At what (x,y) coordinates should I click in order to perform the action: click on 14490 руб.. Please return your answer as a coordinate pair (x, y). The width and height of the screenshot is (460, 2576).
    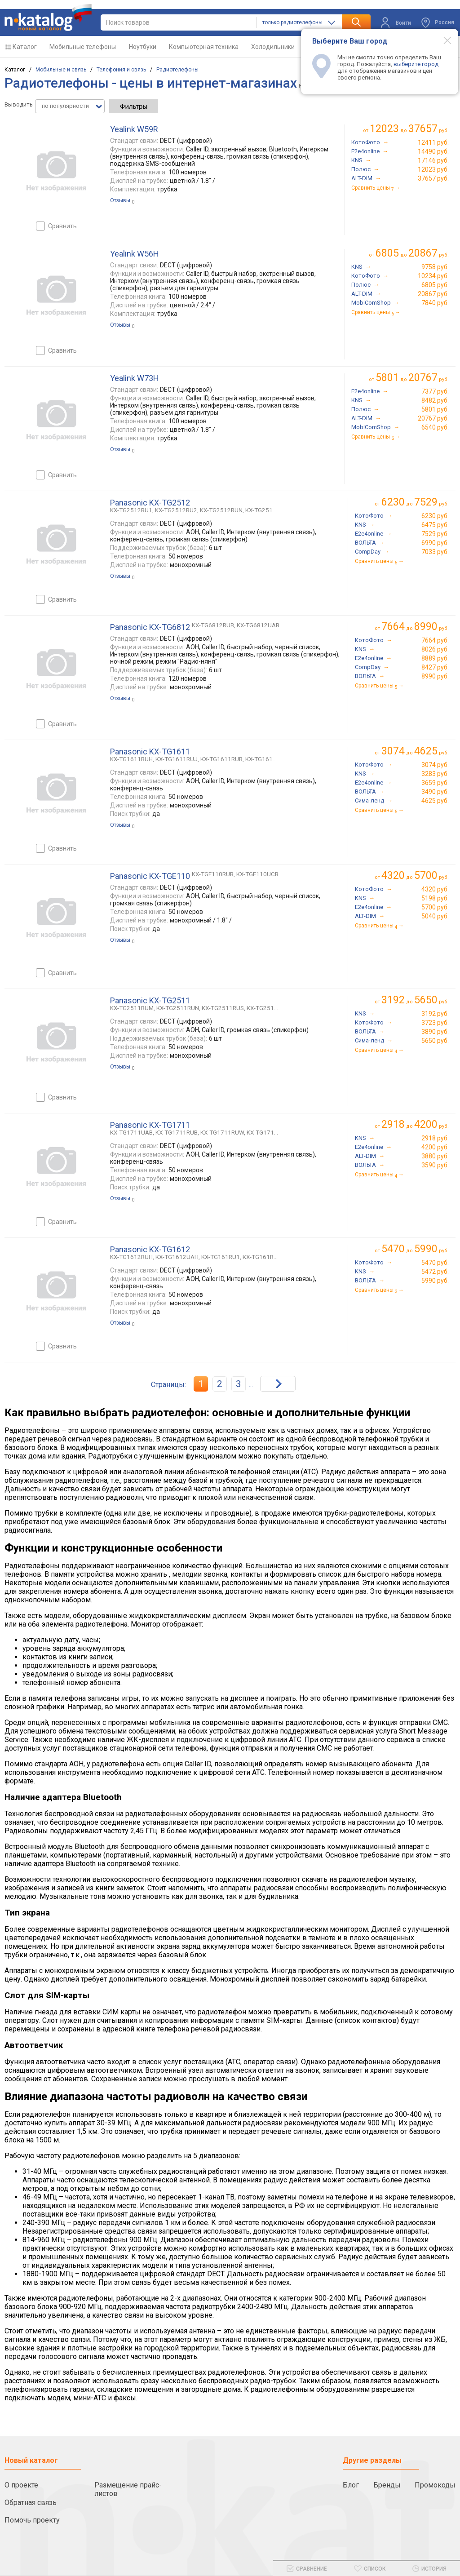
    Looking at the image, I should click on (433, 151).